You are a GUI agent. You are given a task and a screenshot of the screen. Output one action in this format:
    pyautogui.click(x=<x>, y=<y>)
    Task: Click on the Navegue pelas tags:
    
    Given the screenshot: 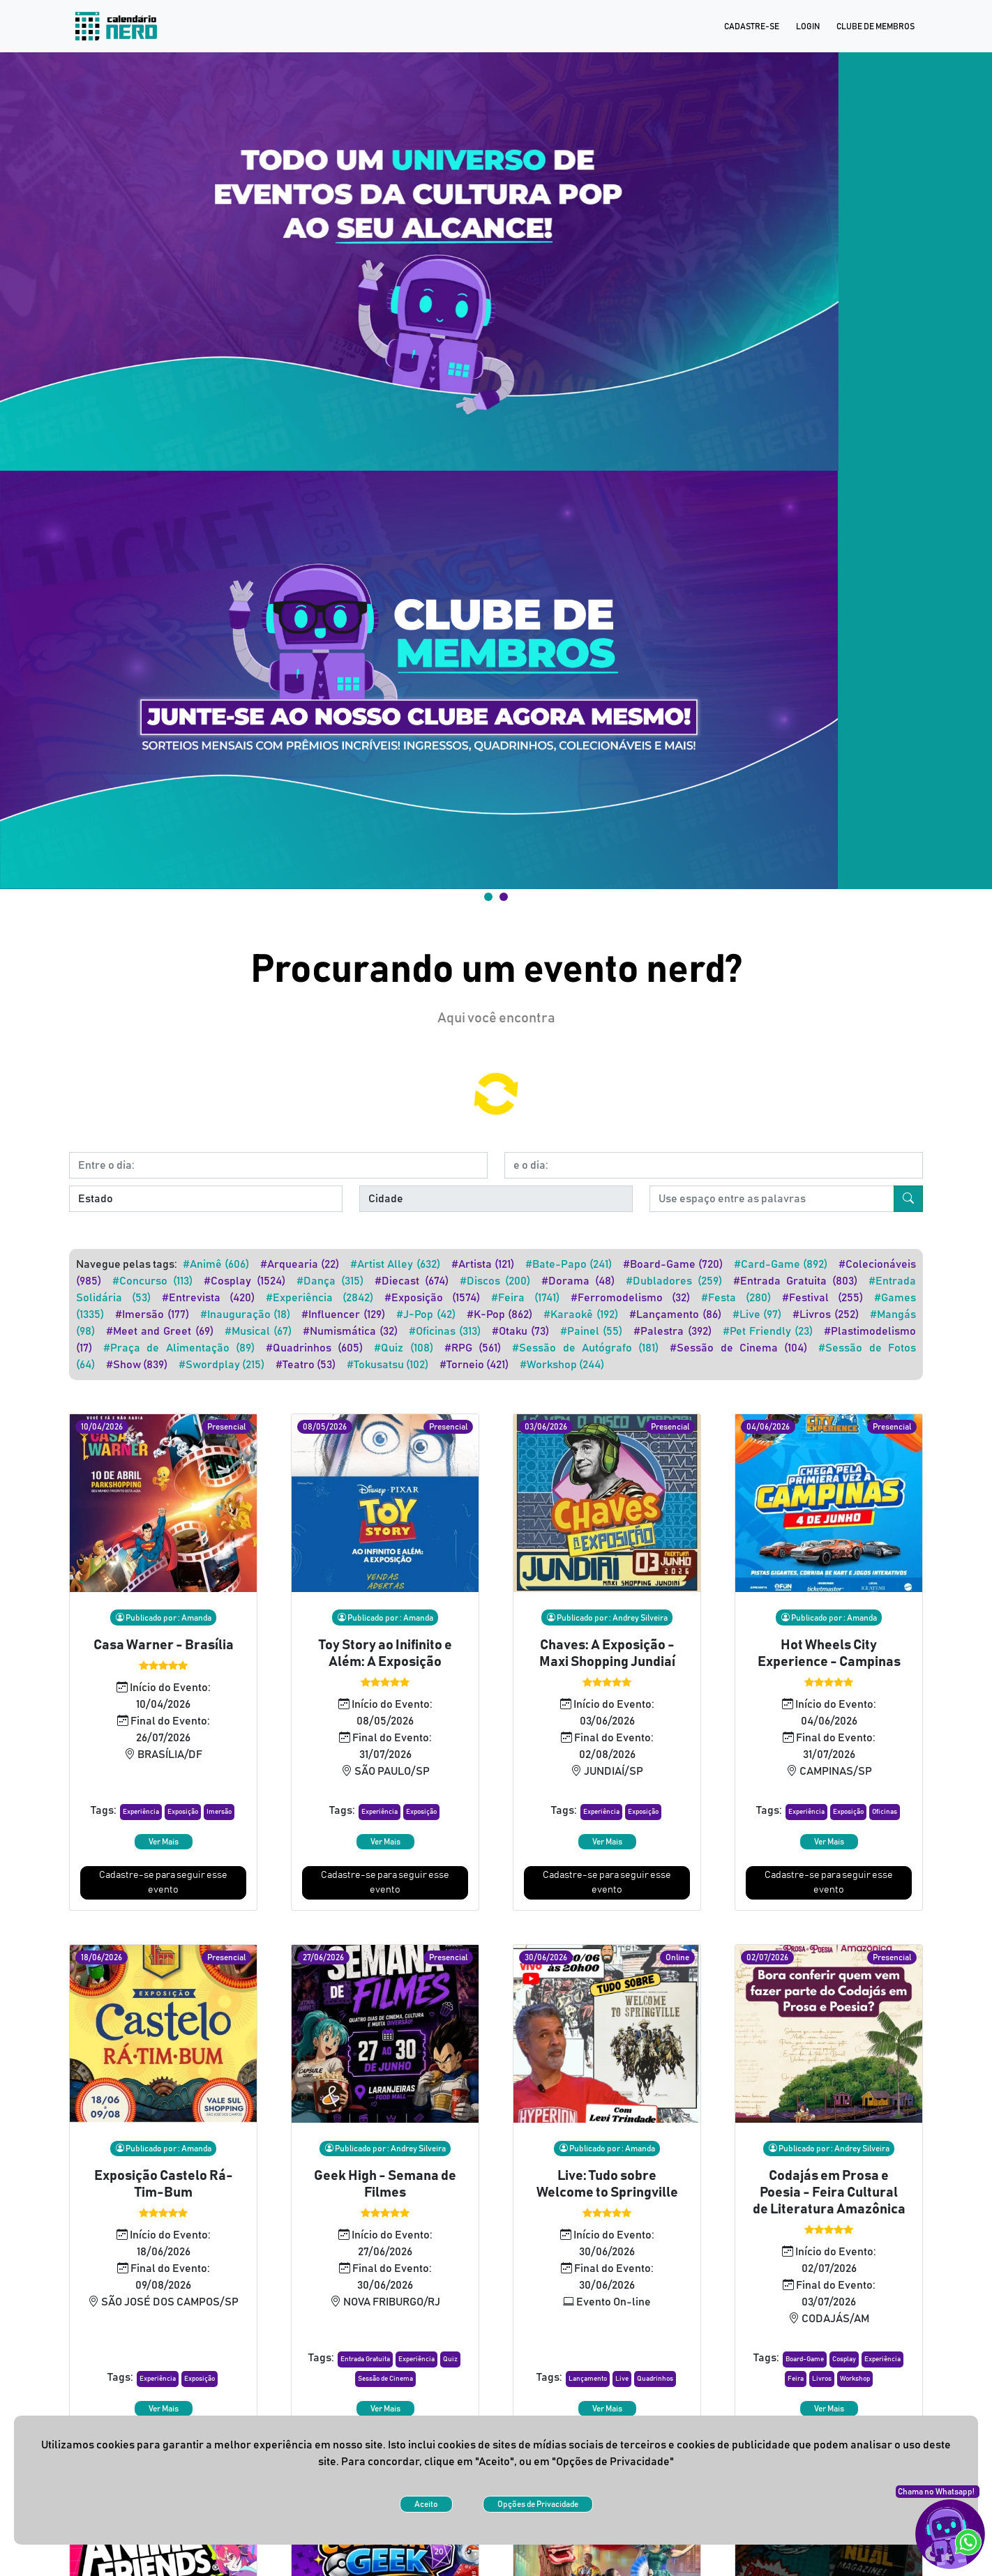 What is the action you would take?
    pyautogui.click(x=126, y=451)
    